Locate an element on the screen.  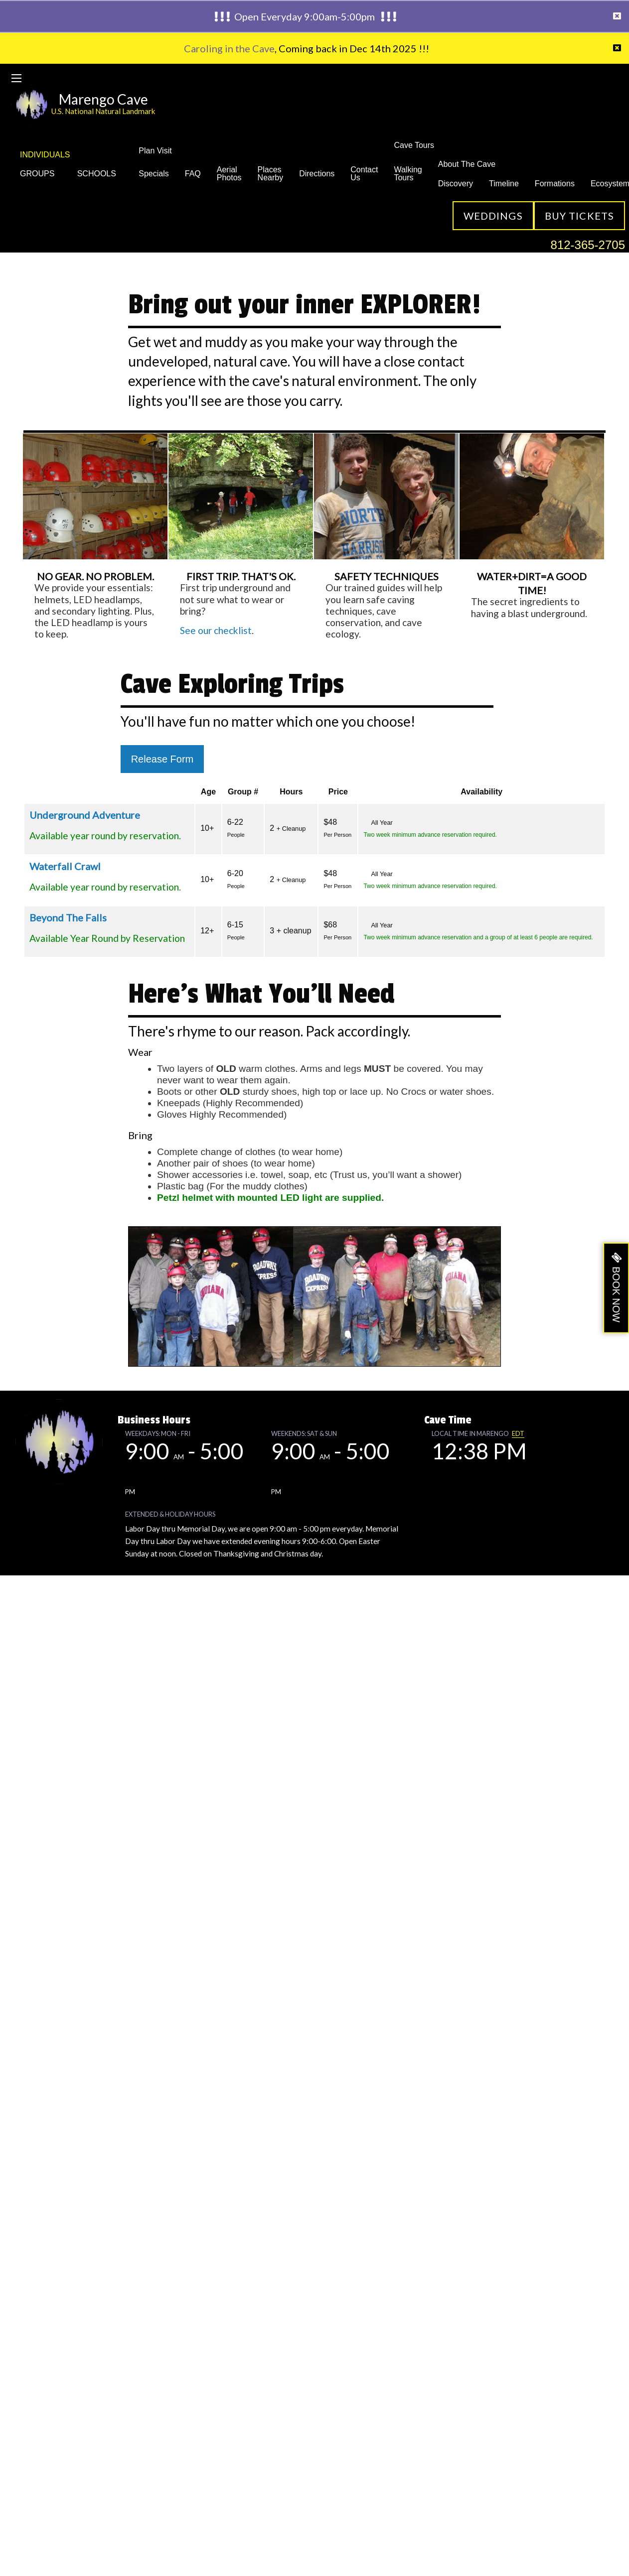
Buy Tickets is located at coordinates (579, 216).